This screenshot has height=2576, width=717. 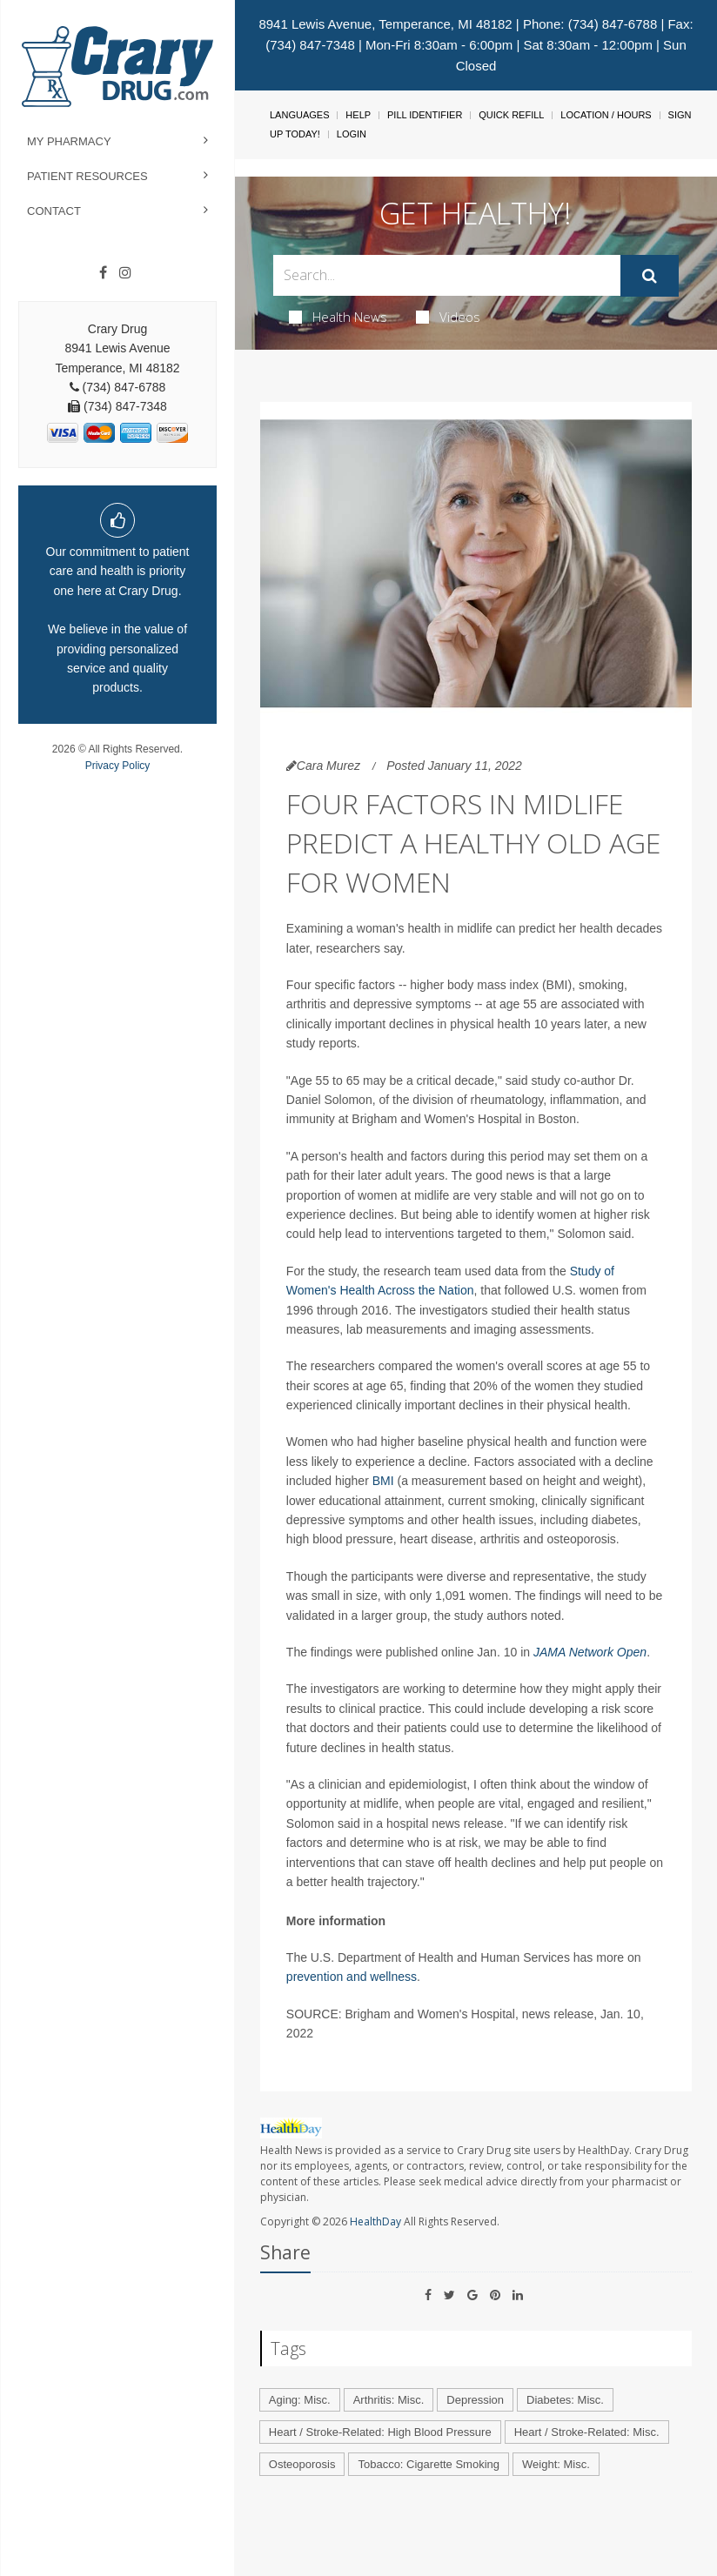 I want to click on Videos, so click(x=448, y=316).